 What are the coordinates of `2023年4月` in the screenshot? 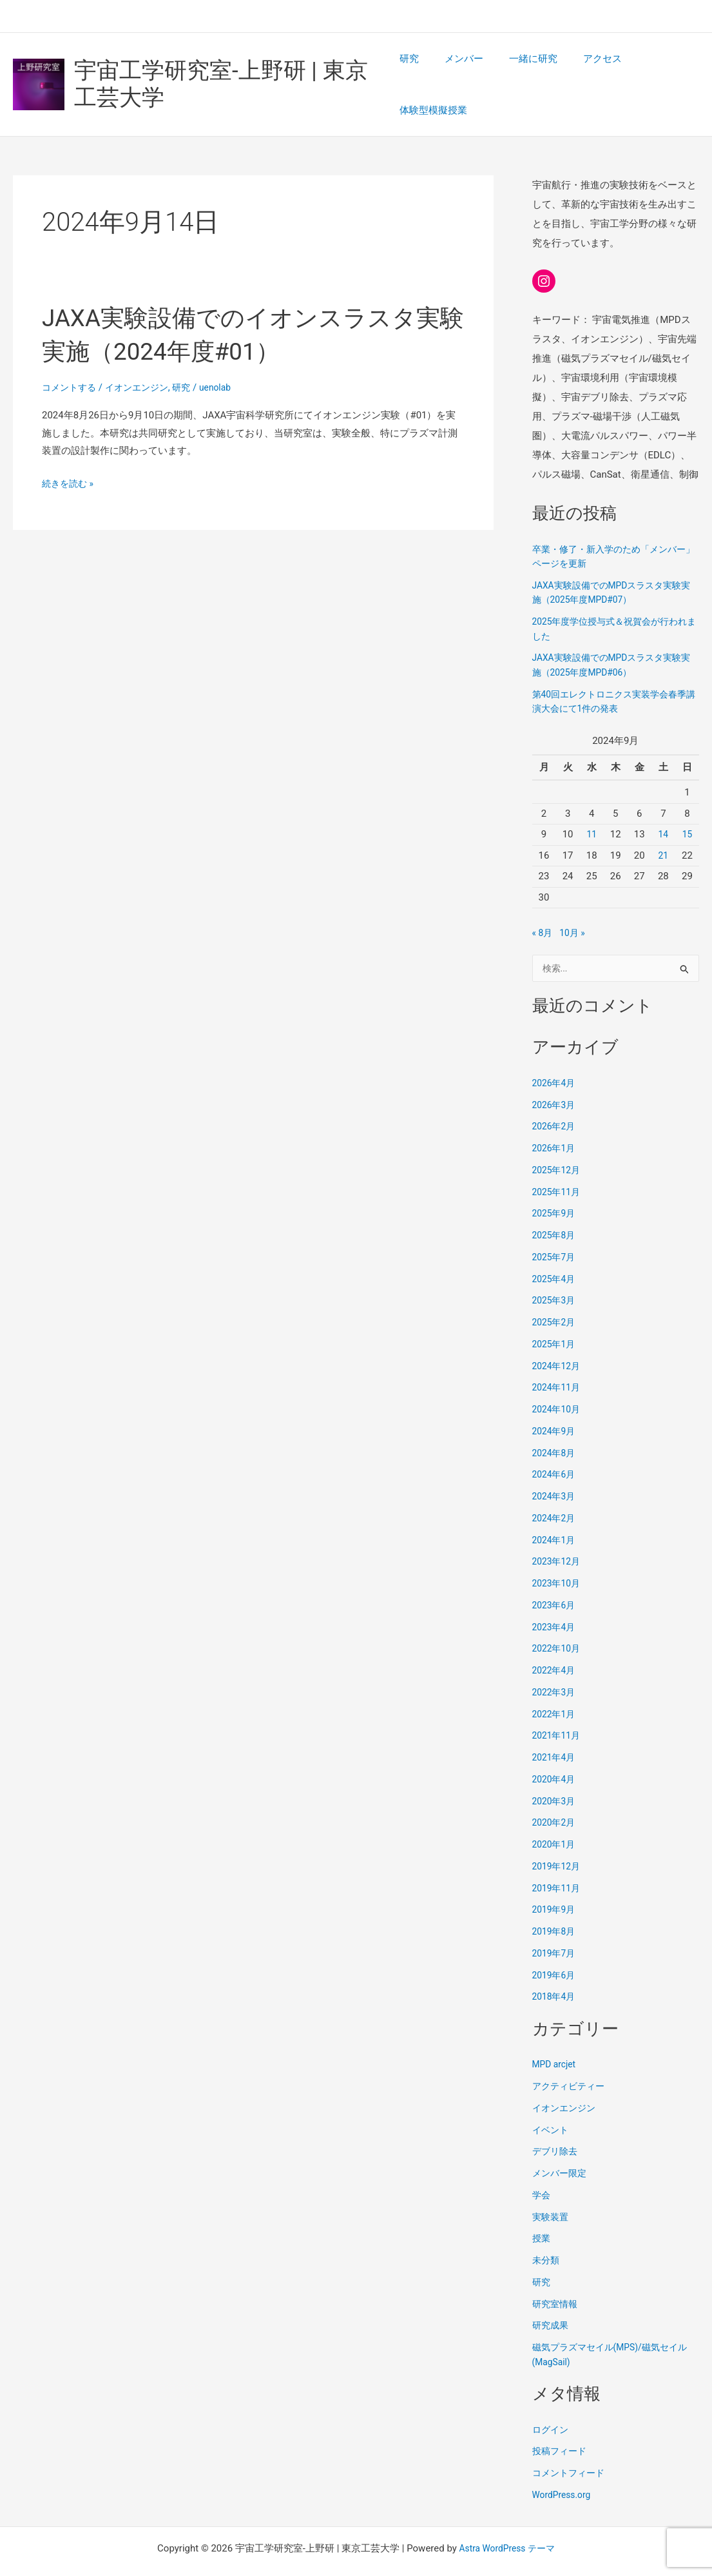 It's located at (555, 1599).